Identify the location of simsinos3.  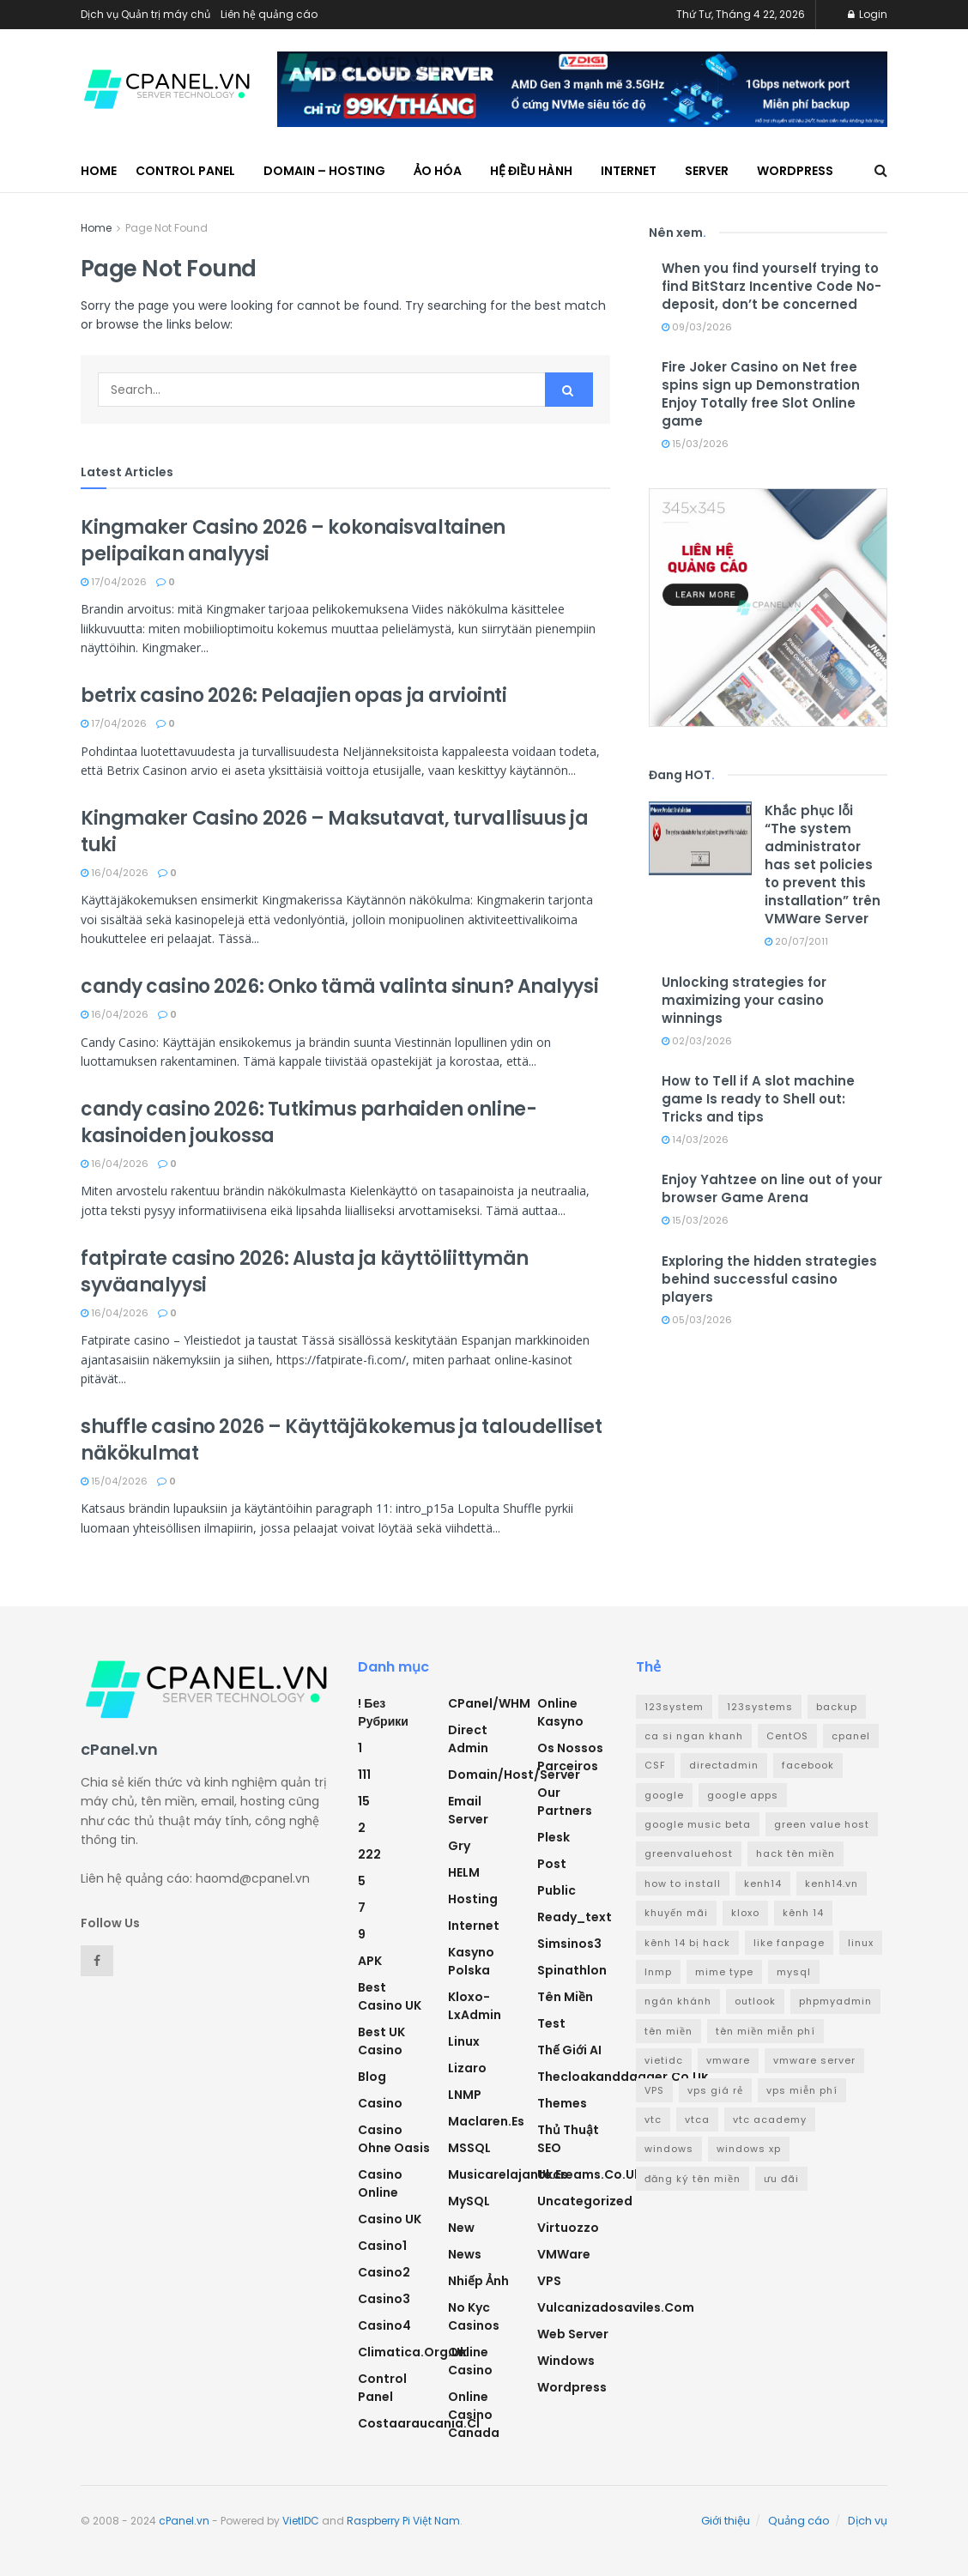
(569, 1943).